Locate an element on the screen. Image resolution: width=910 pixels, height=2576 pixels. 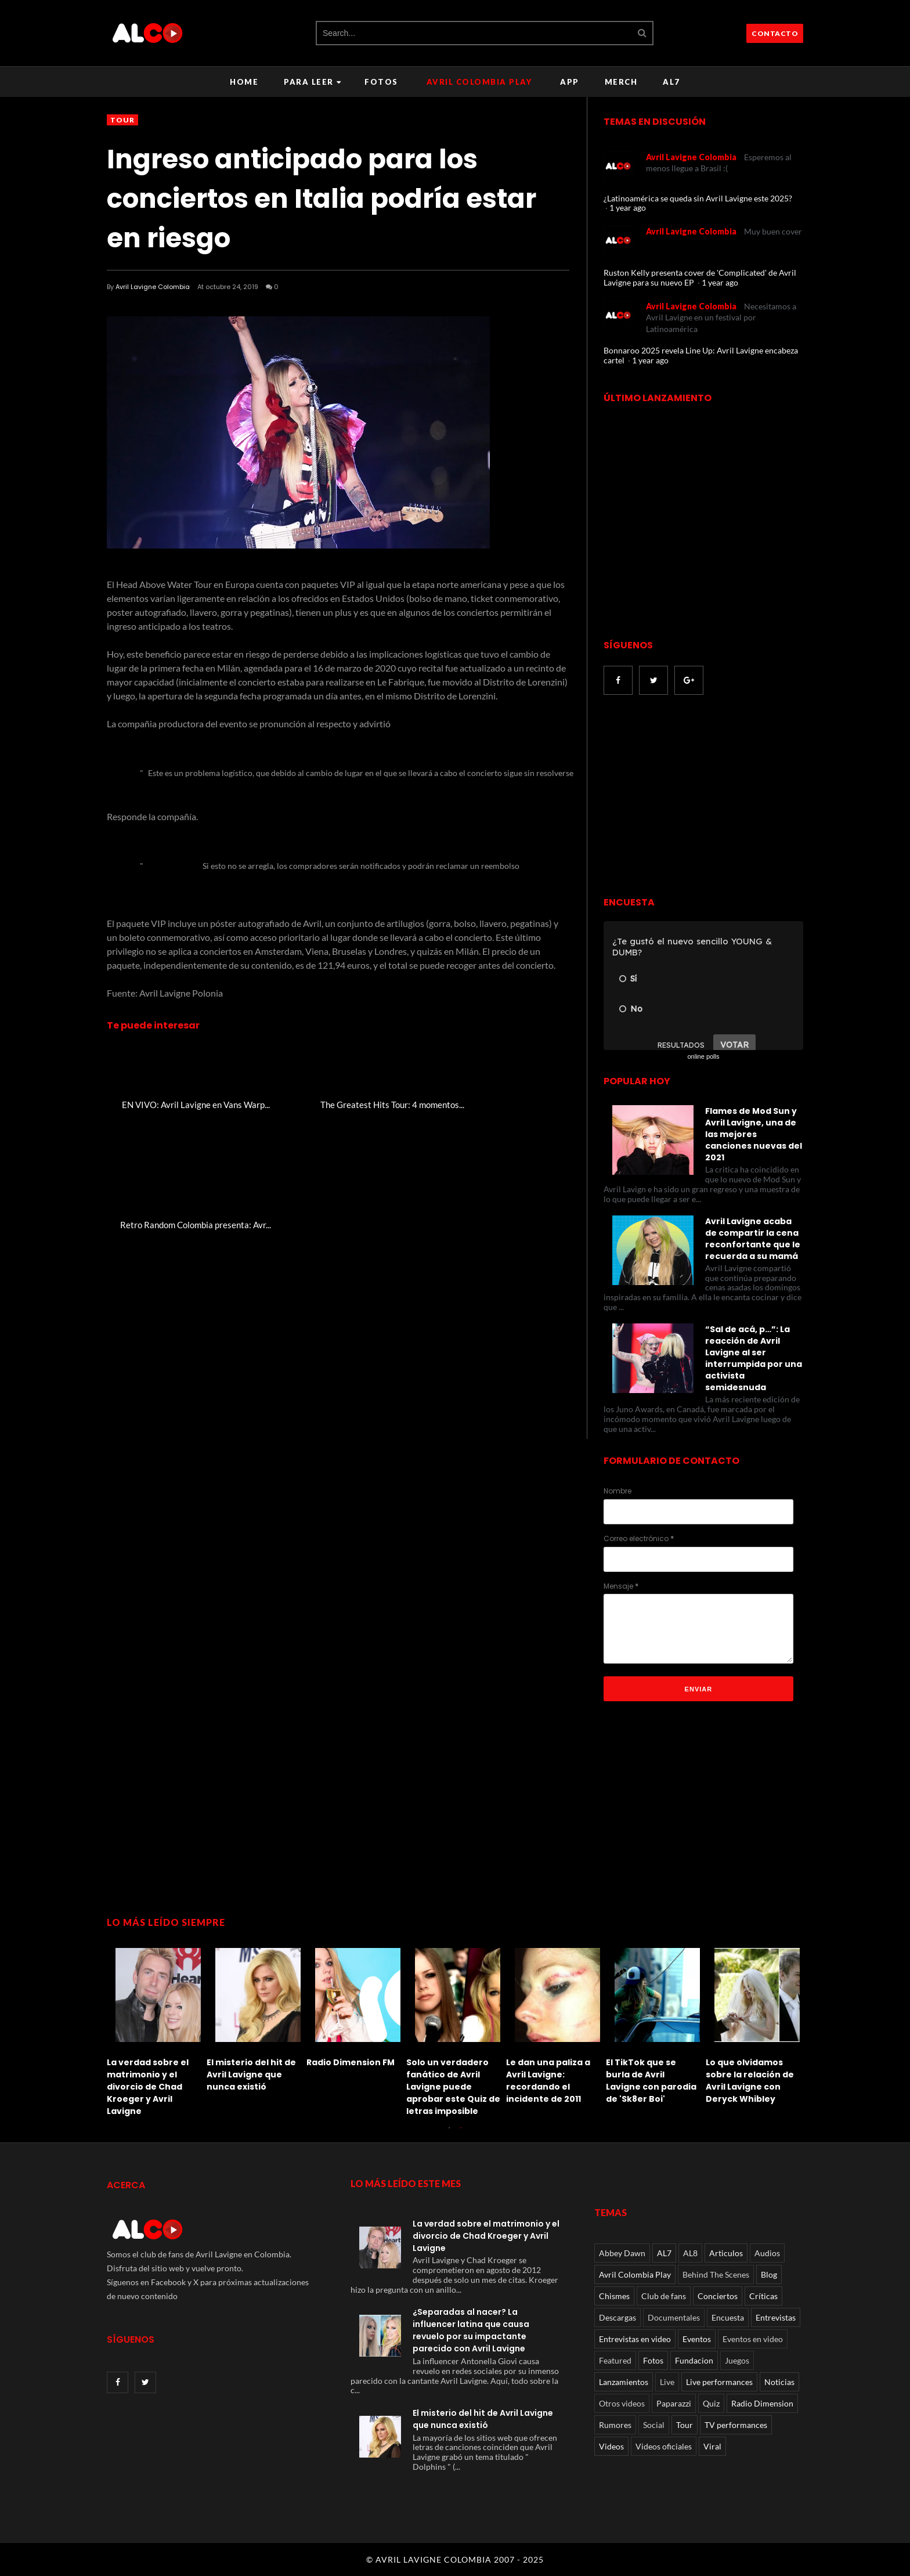
online polls is located at coordinates (703, 1056).